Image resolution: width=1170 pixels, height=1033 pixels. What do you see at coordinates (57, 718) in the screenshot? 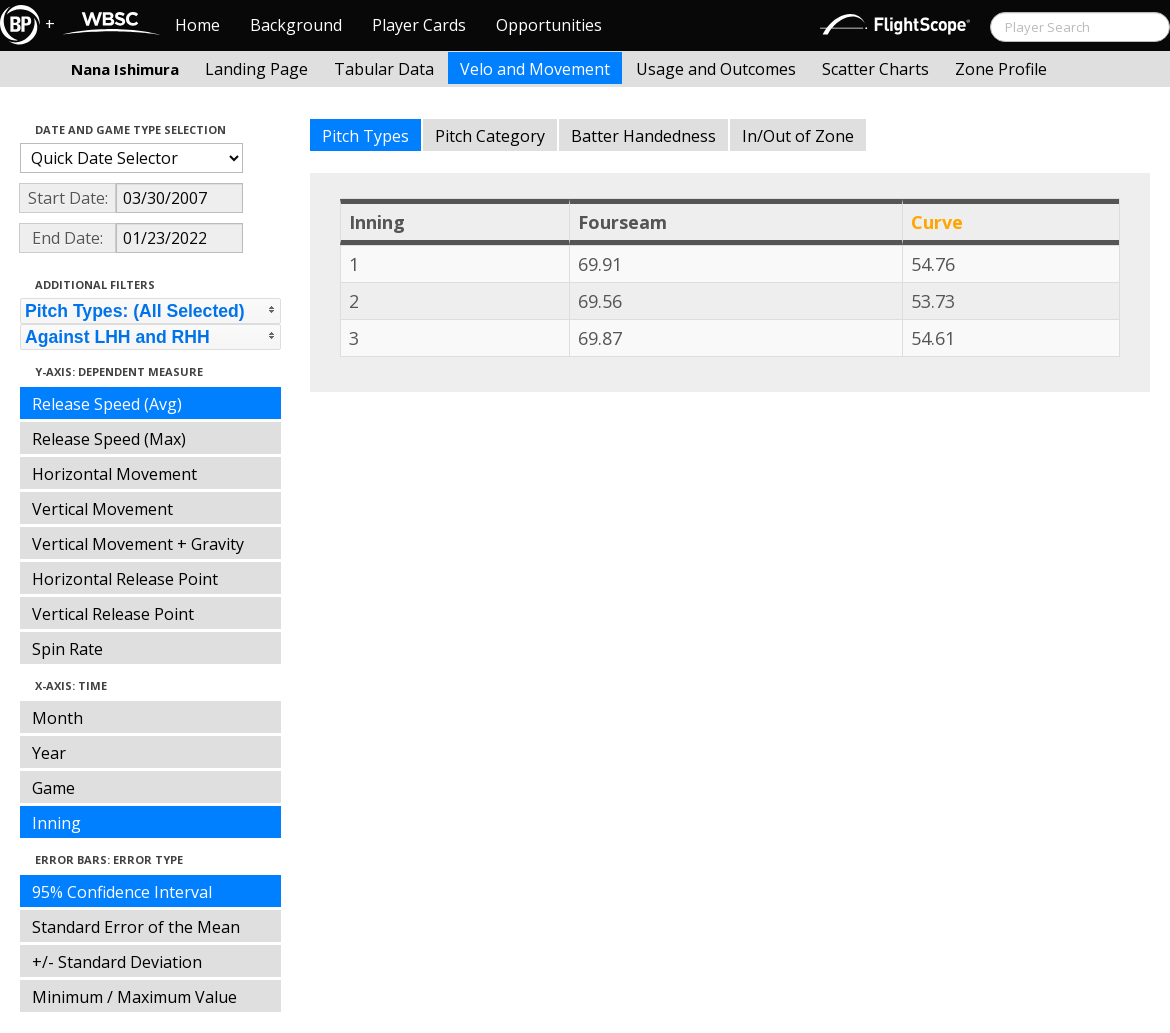
I see `Month` at bounding box center [57, 718].